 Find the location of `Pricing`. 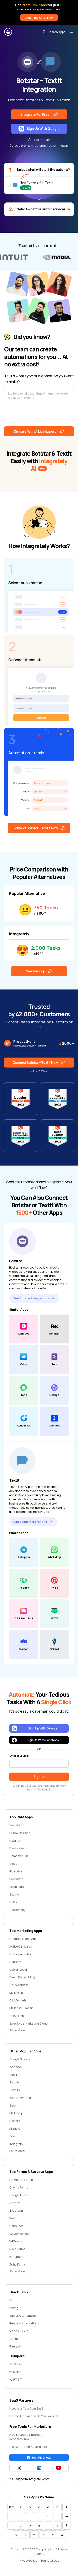

Pricing is located at coordinates (14, 2308).